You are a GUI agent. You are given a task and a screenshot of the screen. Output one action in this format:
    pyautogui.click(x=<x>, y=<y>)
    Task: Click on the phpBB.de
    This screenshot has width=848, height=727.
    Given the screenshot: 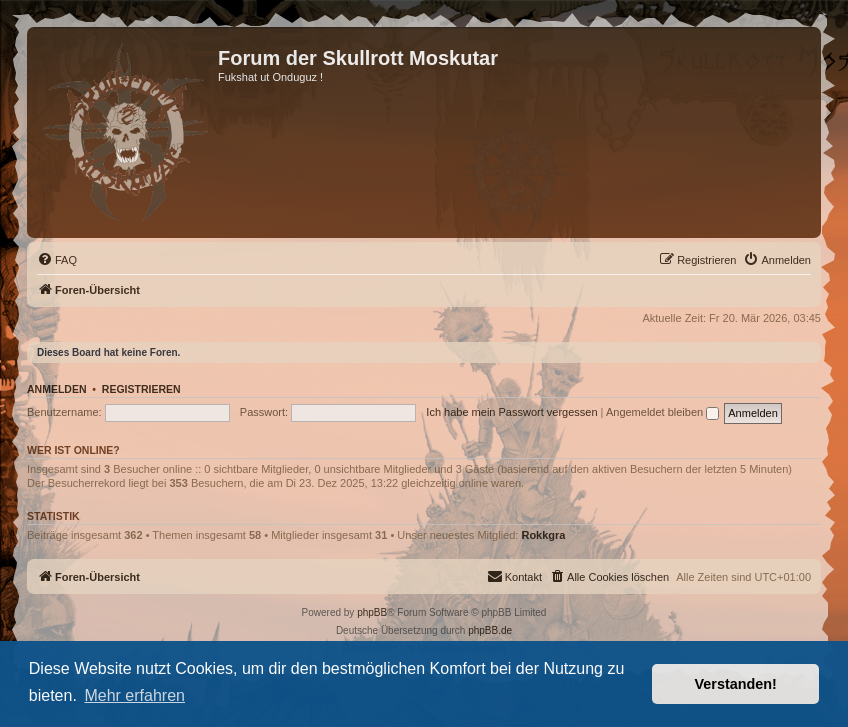 What is the action you would take?
    pyautogui.click(x=490, y=630)
    